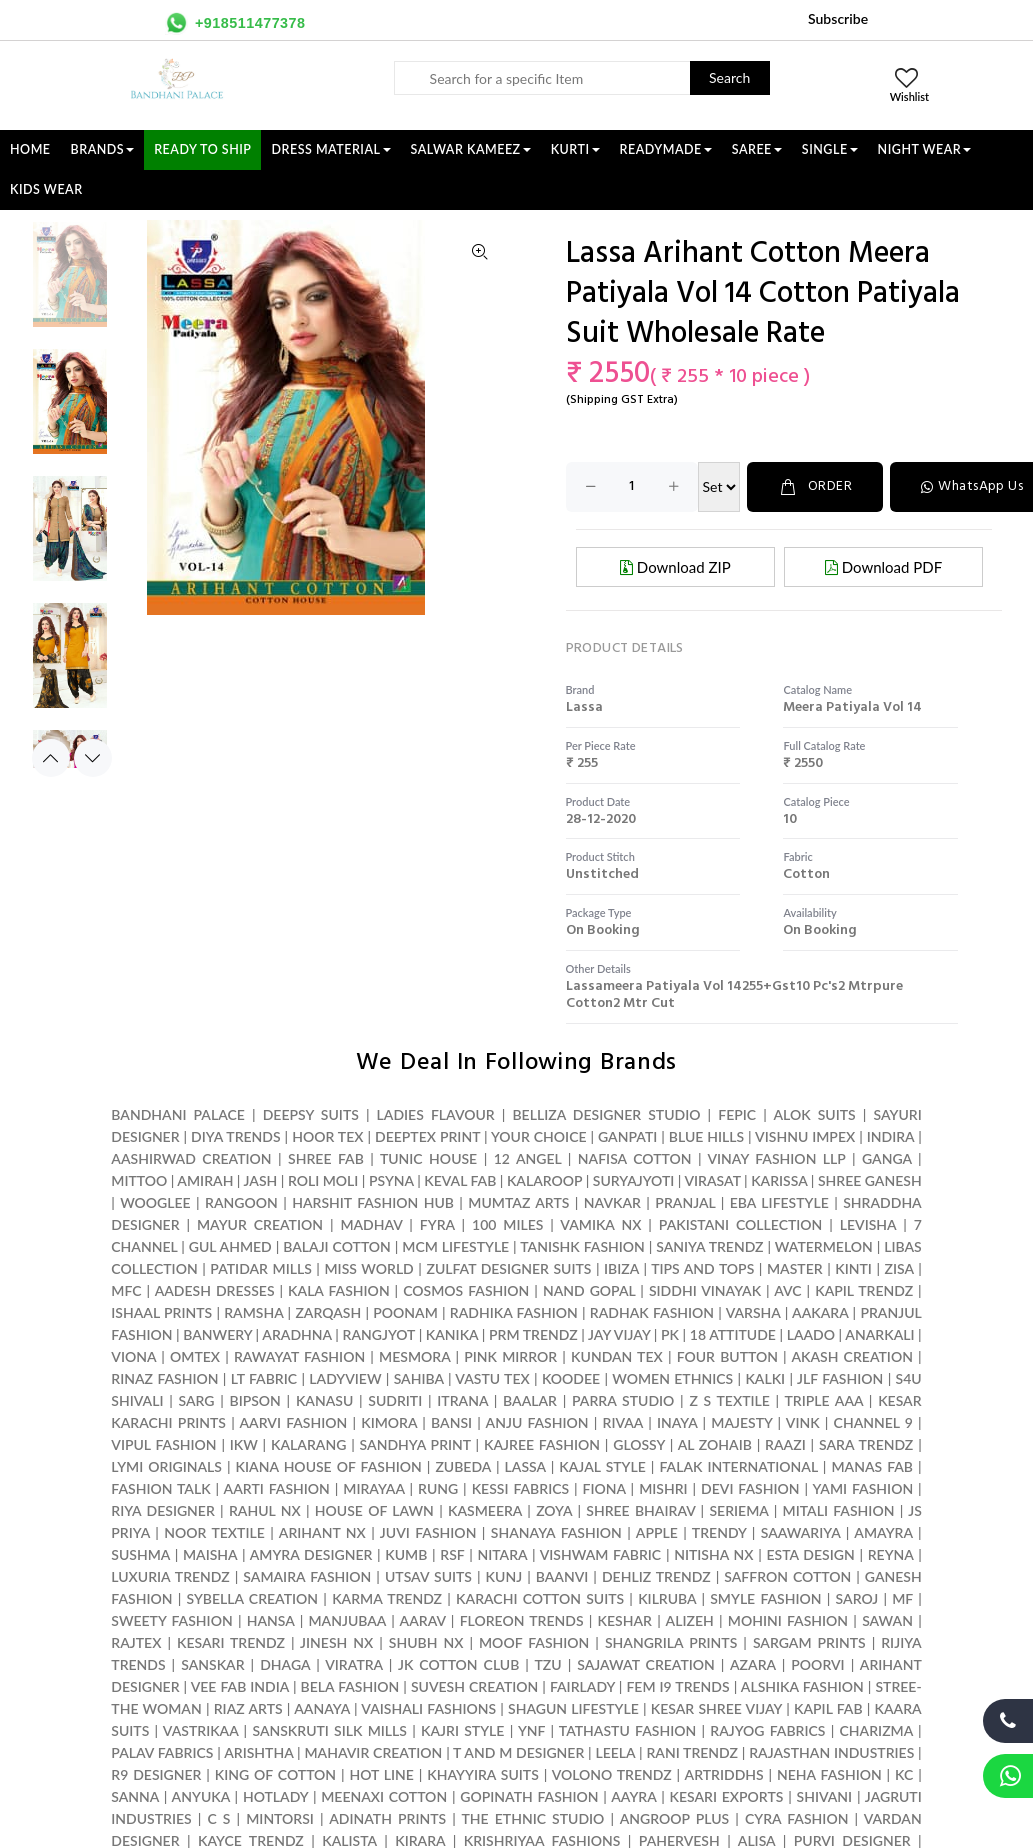 The height and width of the screenshot is (1848, 1033). I want to click on MADHAV, so click(371, 1224).